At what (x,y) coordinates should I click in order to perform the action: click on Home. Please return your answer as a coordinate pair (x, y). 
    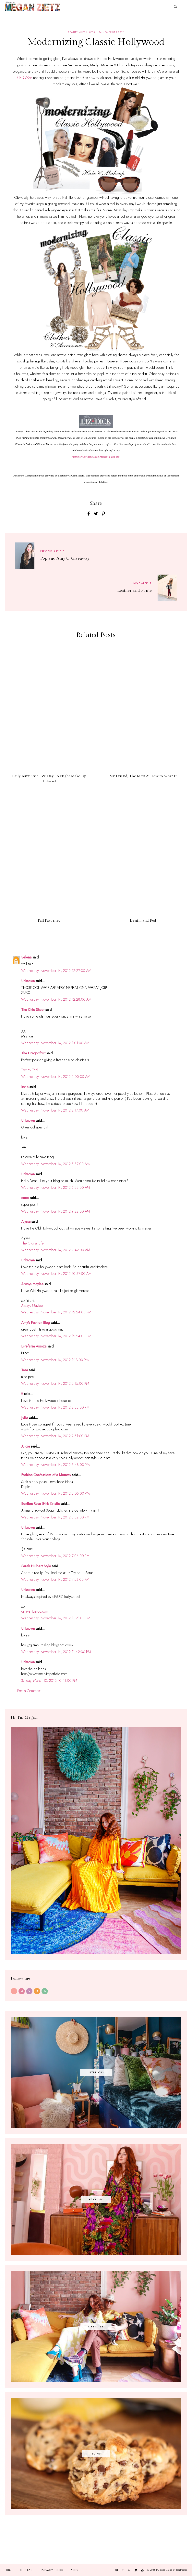
    Looking at the image, I should click on (9, 2570).